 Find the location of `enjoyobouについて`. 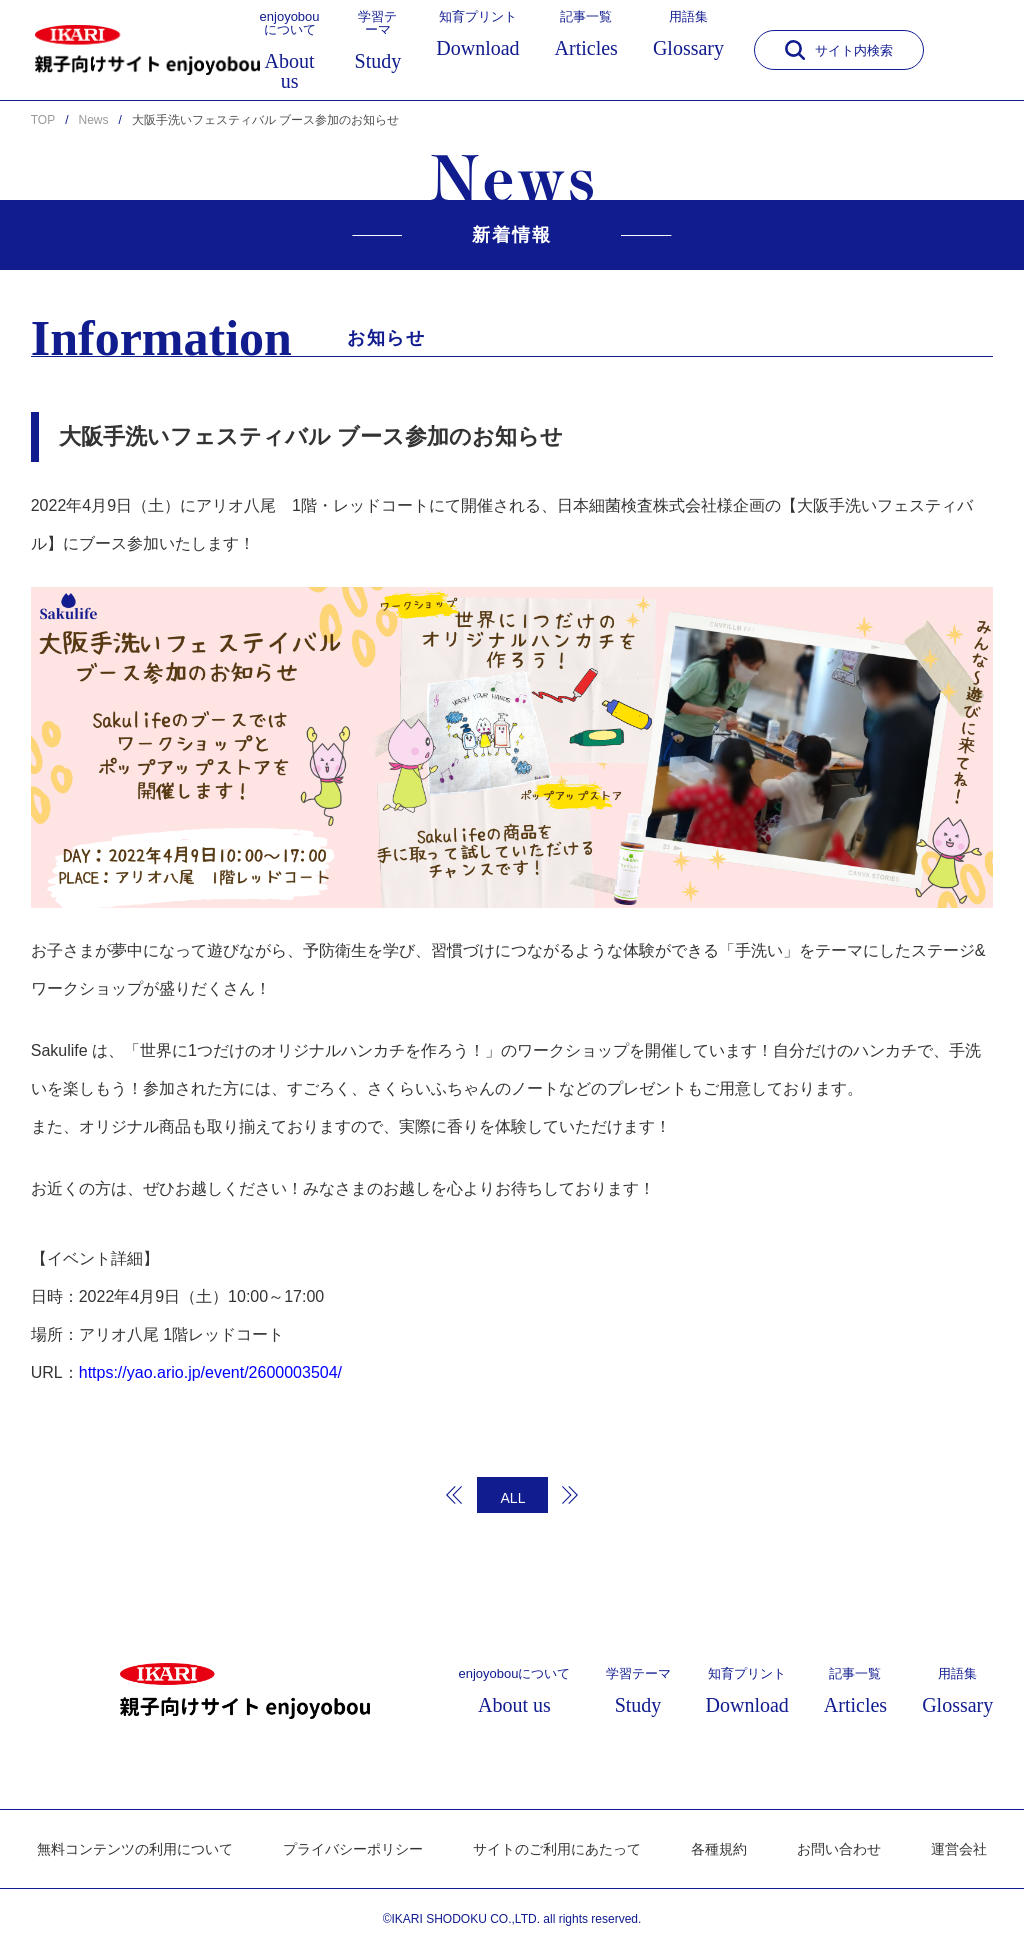

enjoyobouについて is located at coordinates (290, 50).